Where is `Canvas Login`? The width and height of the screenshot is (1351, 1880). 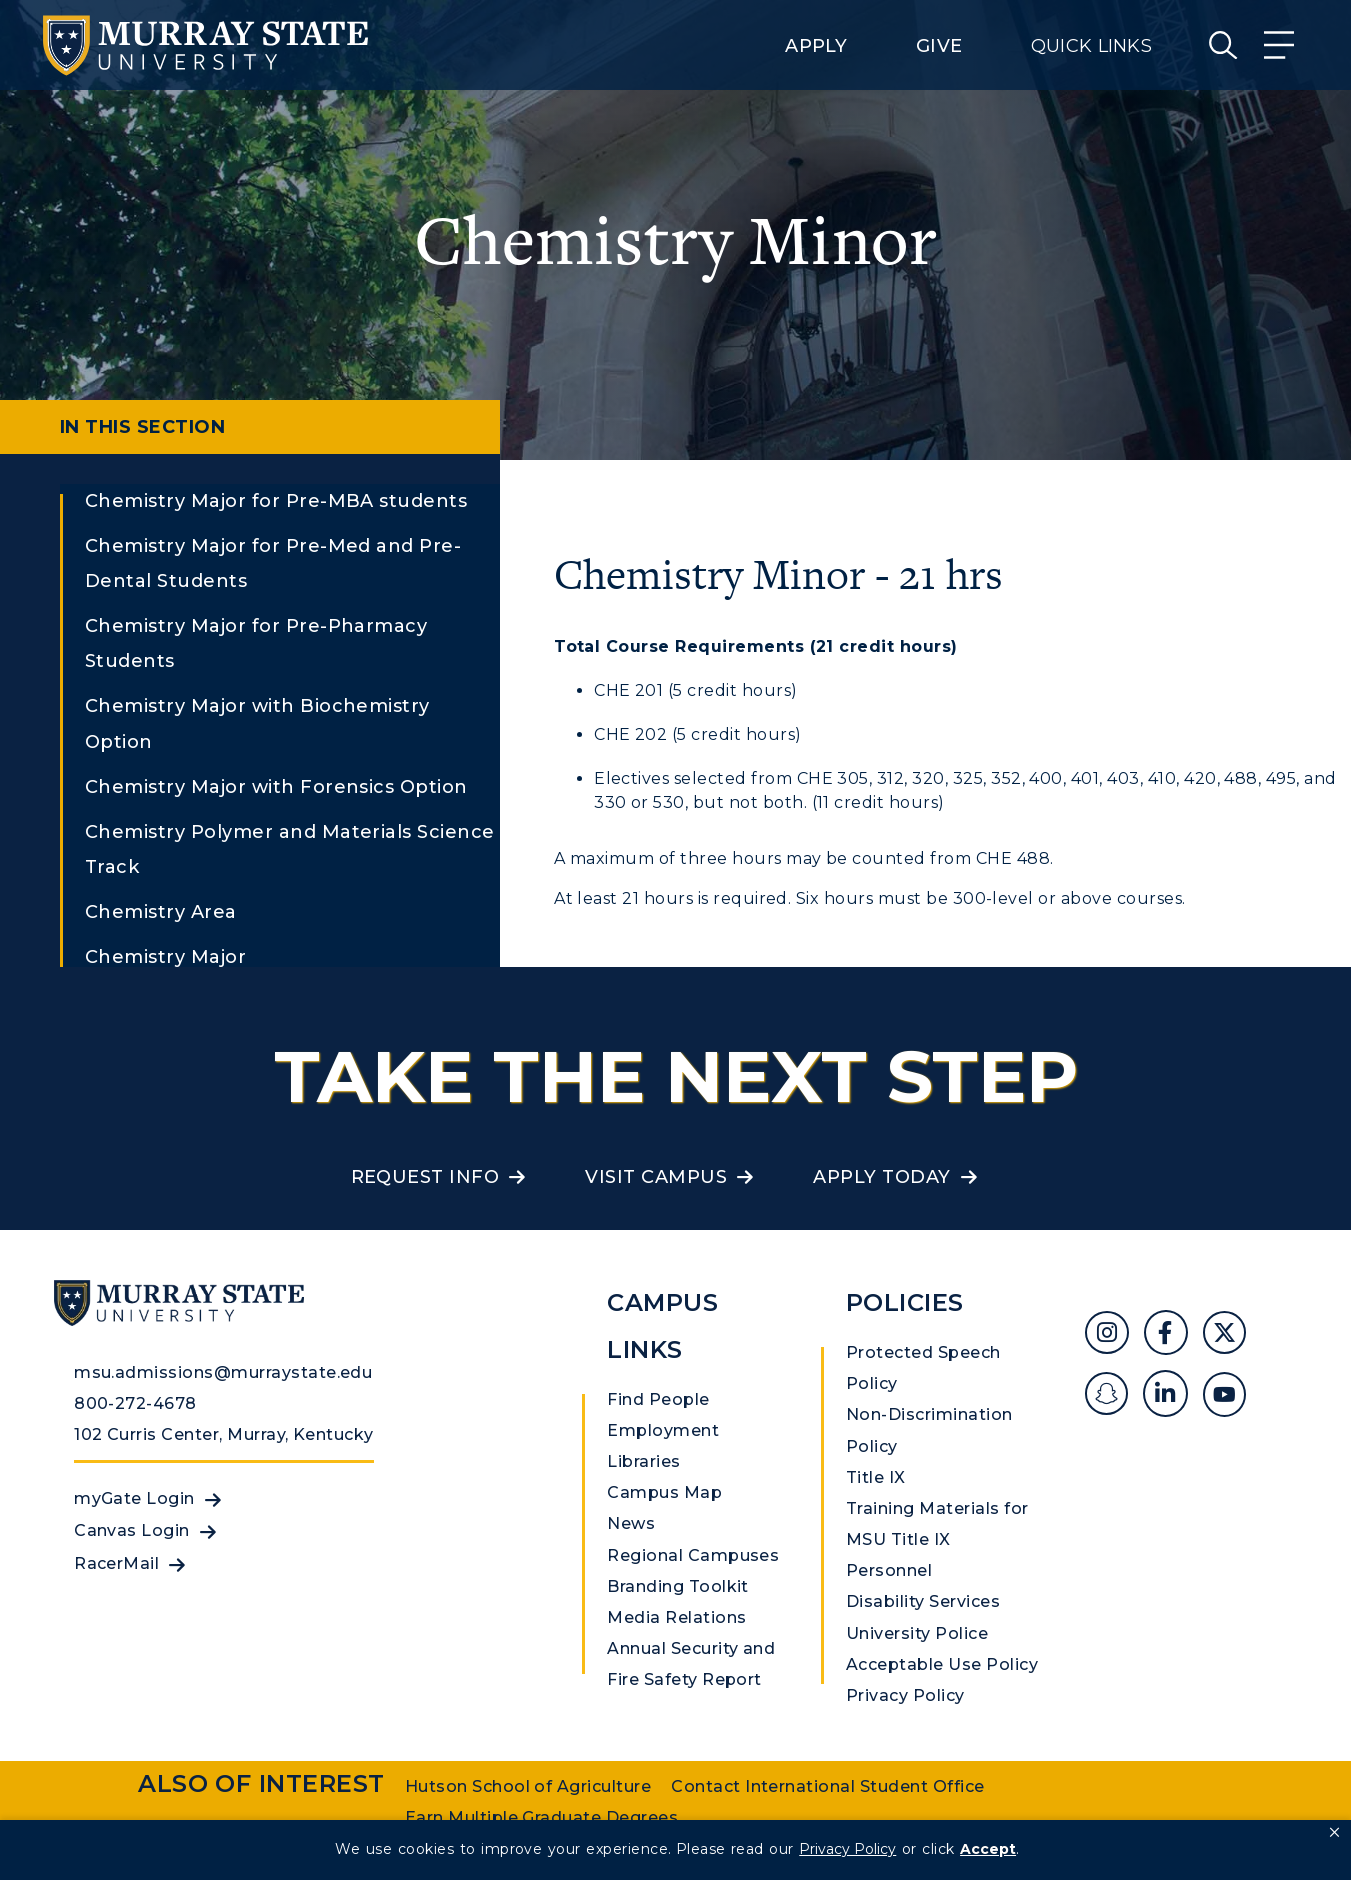
Canvas Login is located at coordinates (132, 1530).